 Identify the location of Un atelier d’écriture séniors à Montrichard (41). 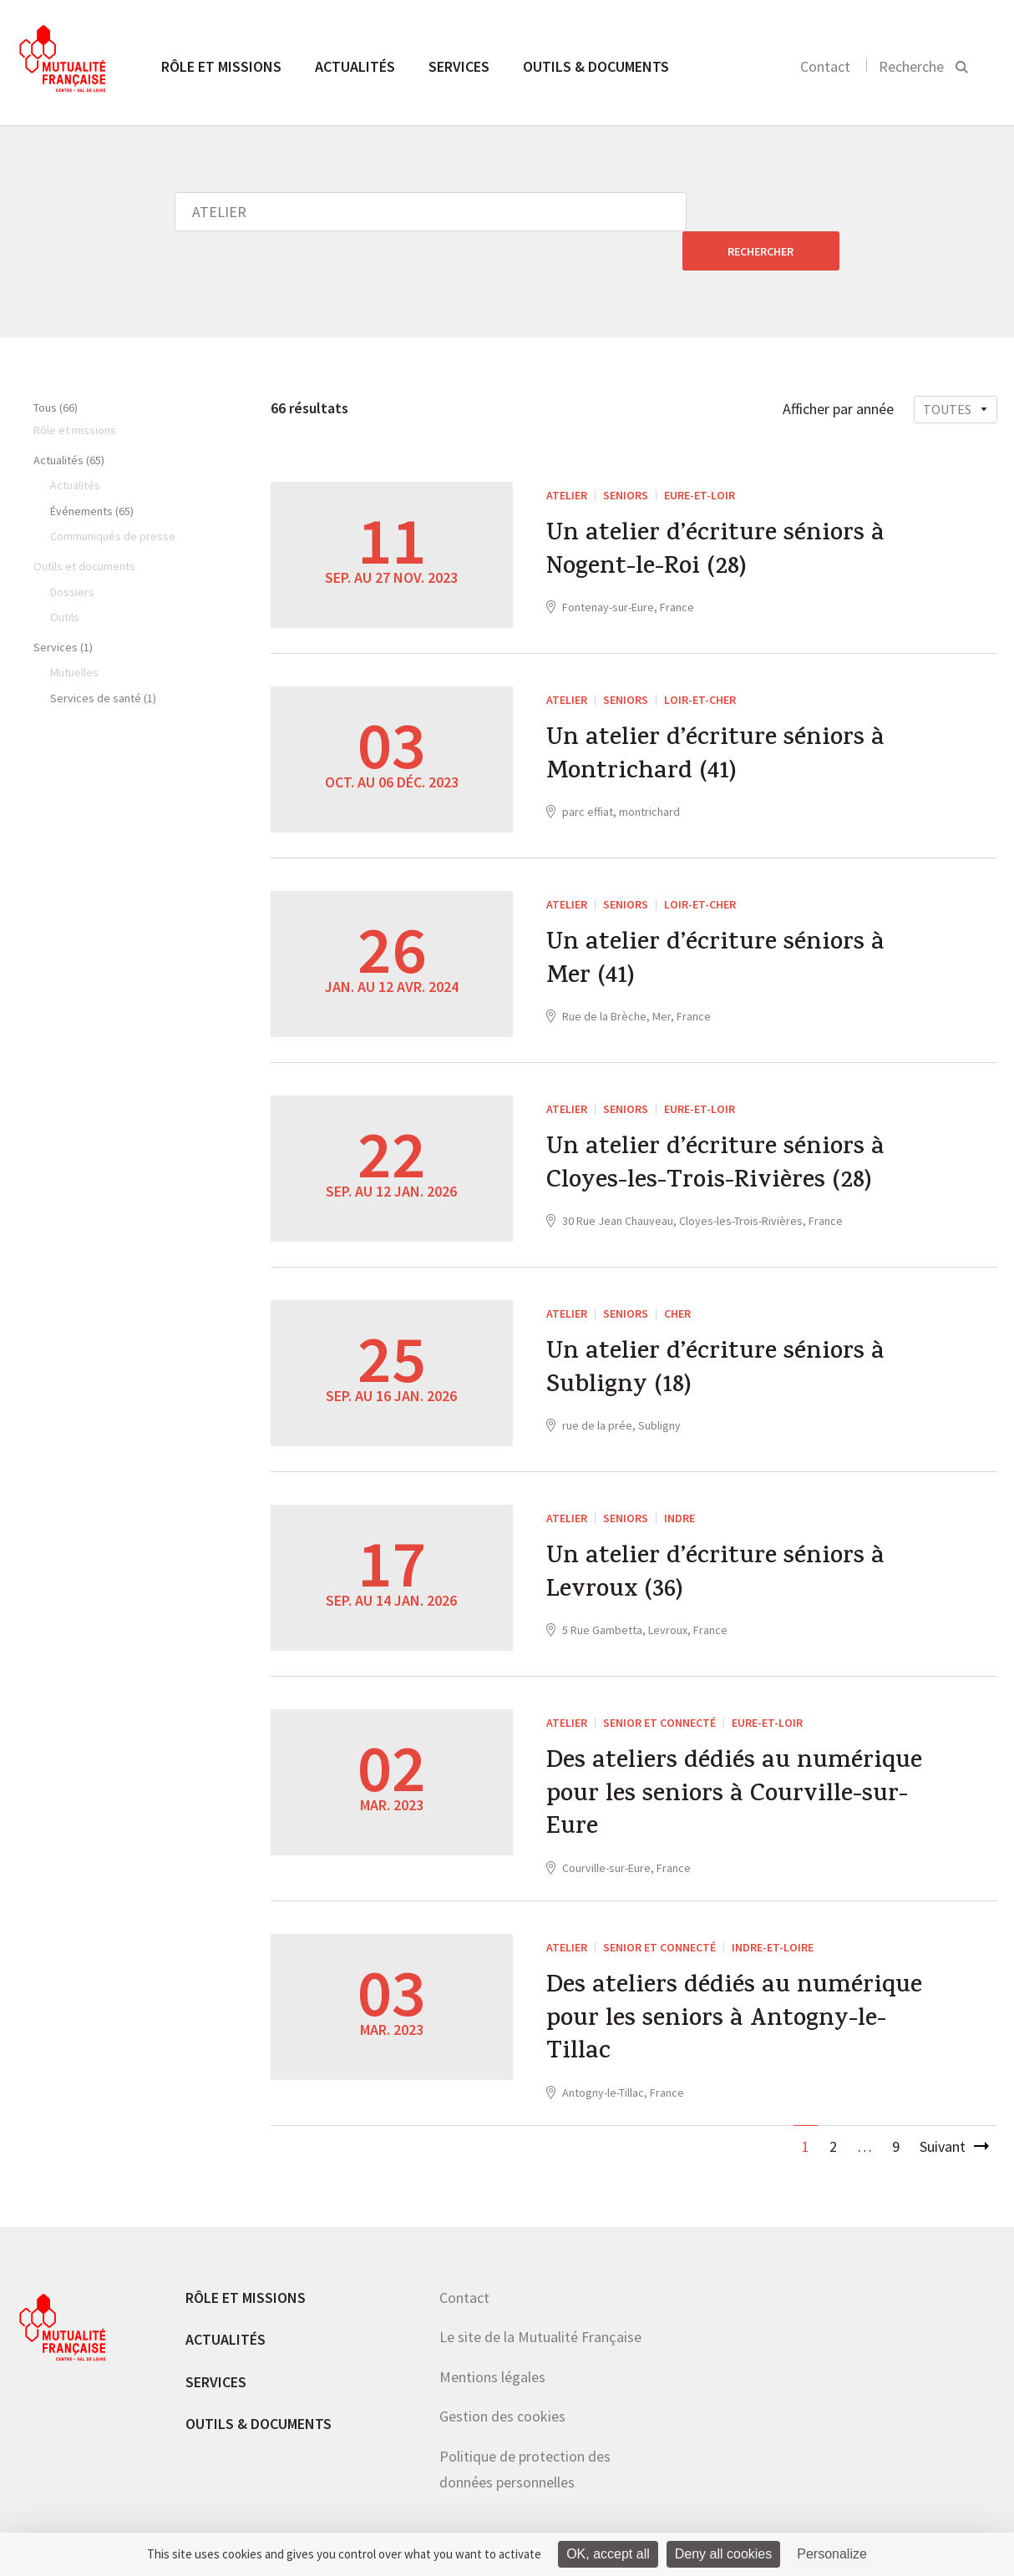
(715, 718).